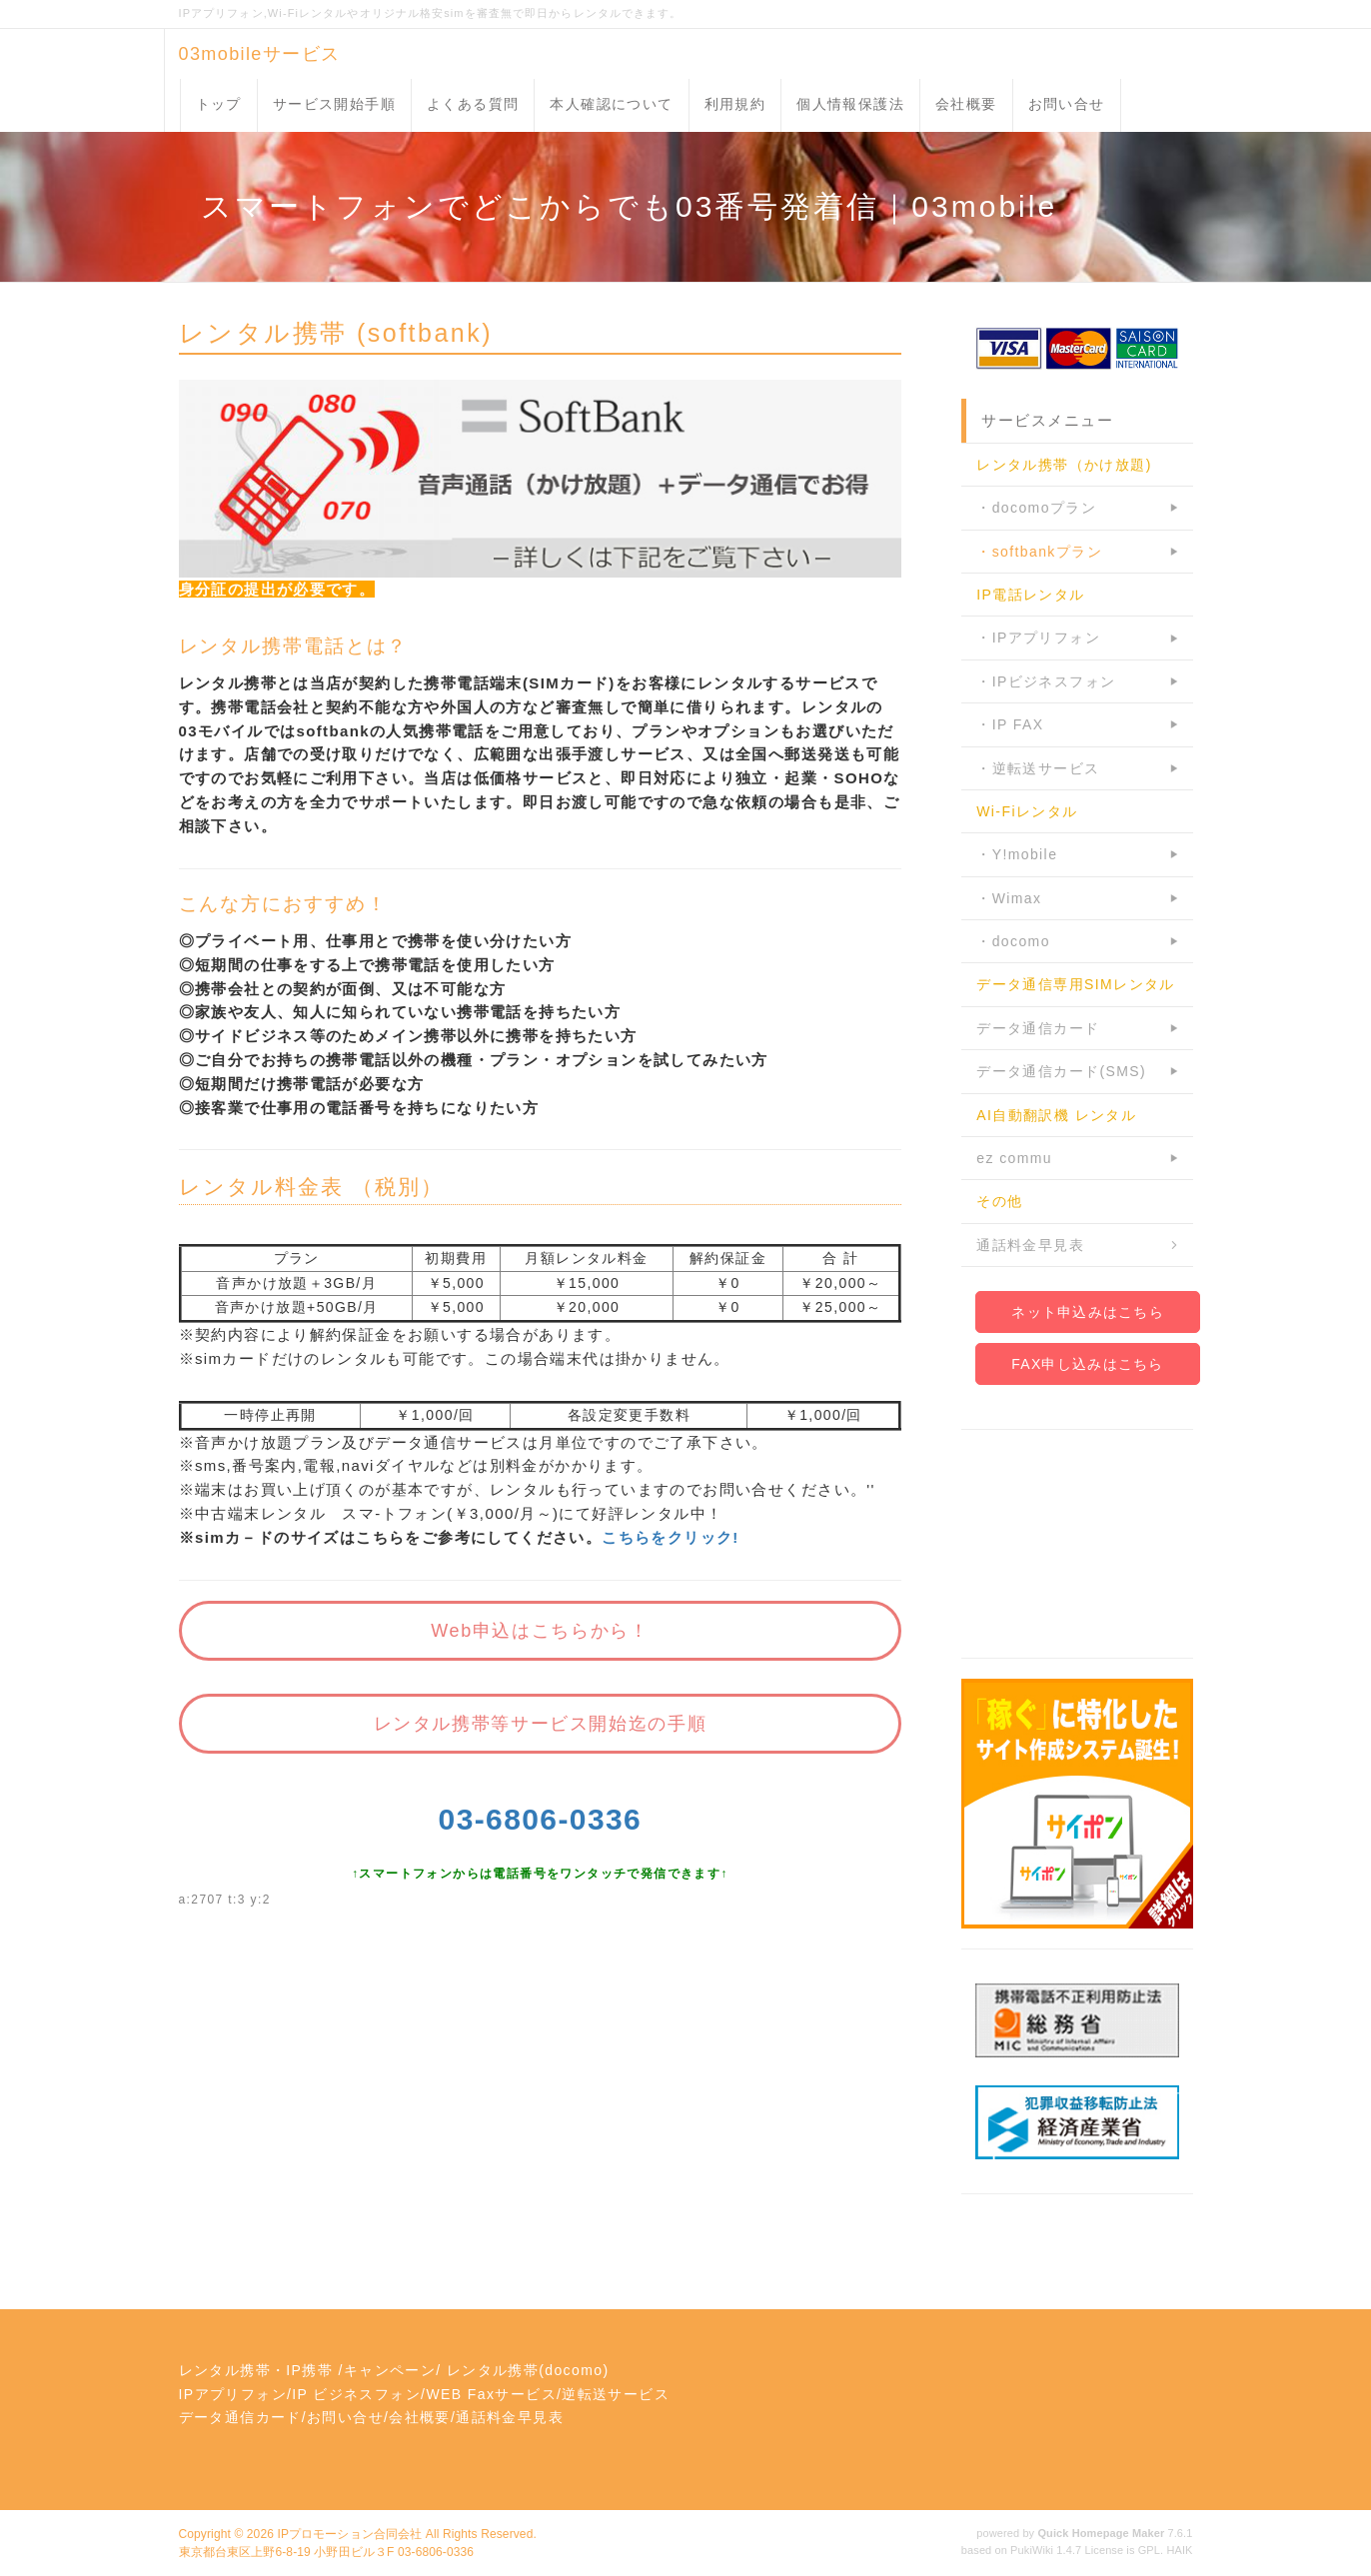 The image size is (1371, 2576). I want to click on IPアプリフォン, so click(233, 2394).